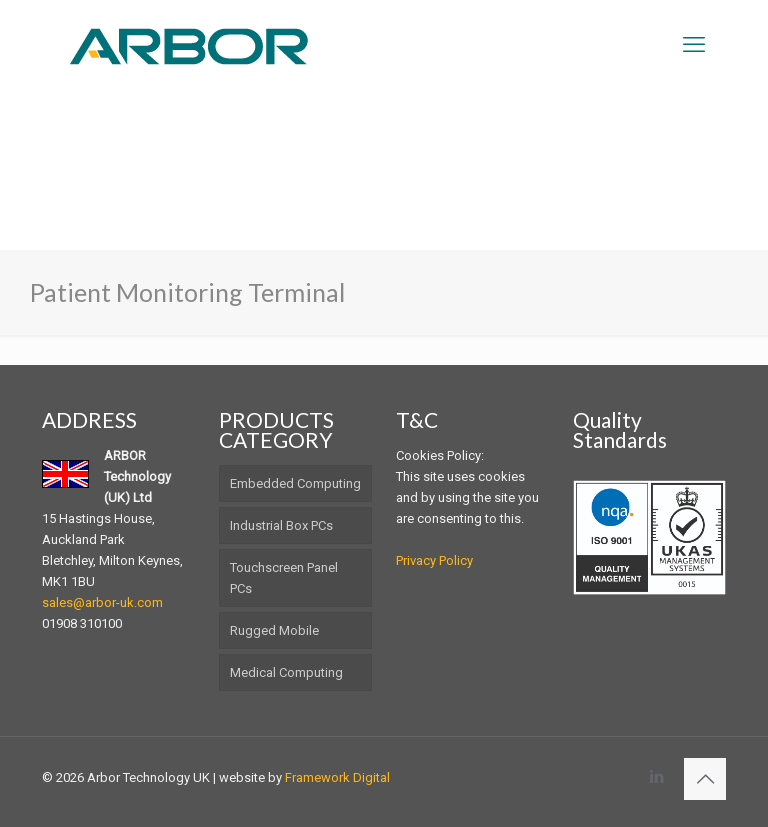  I want to click on sales@arbor-uk.com, so click(102, 602).